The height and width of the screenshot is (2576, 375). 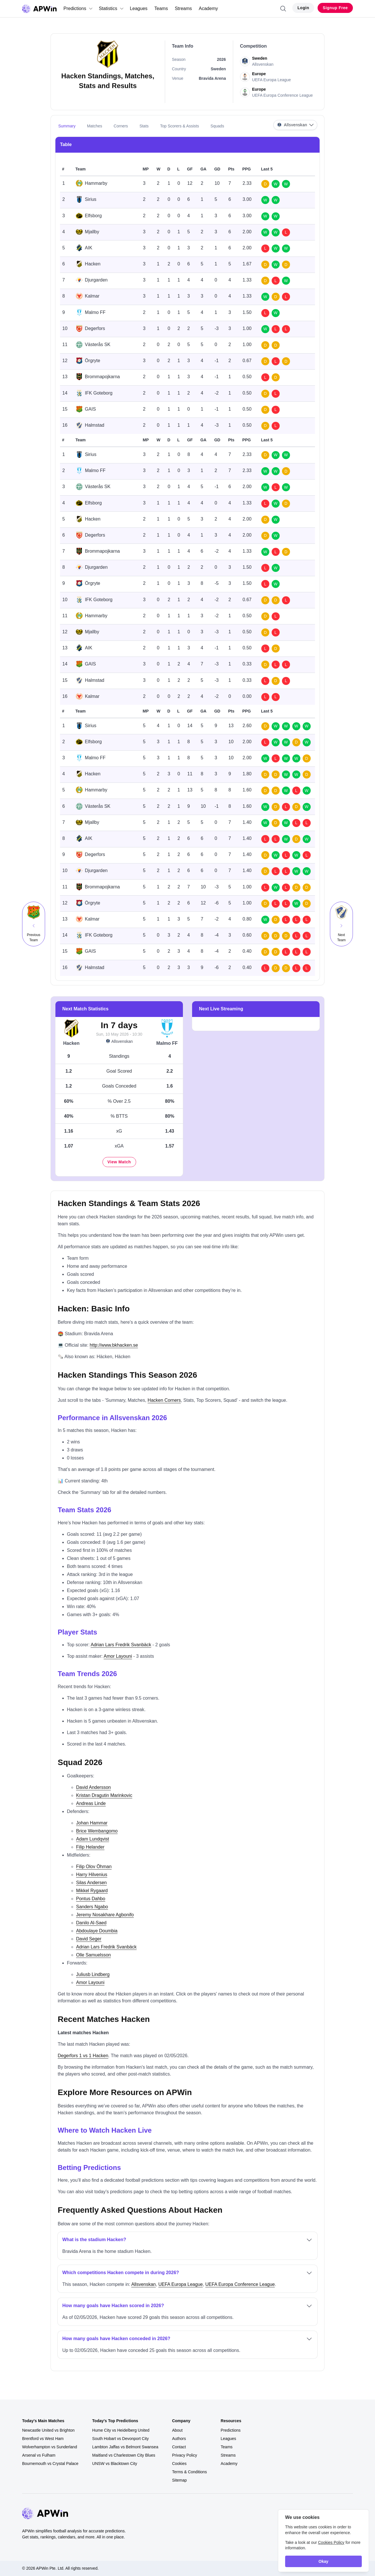 What do you see at coordinates (94, 1866) in the screenshot?
I see `Filip Olov Öhman` at bounding box center [94, 1866].